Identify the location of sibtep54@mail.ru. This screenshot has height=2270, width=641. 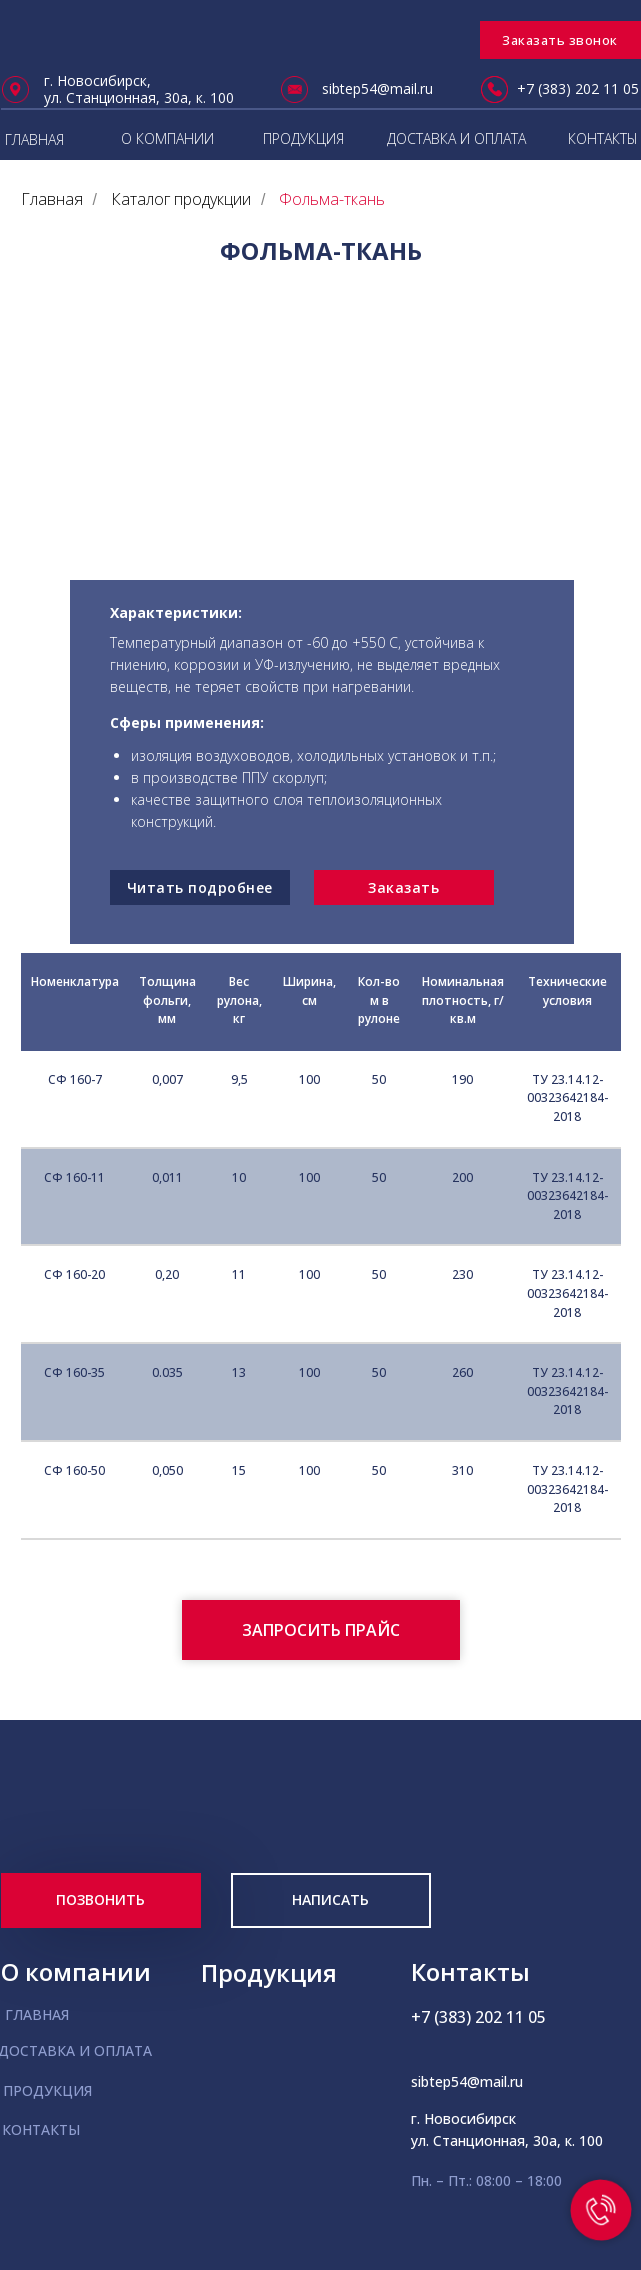
(377, 88).